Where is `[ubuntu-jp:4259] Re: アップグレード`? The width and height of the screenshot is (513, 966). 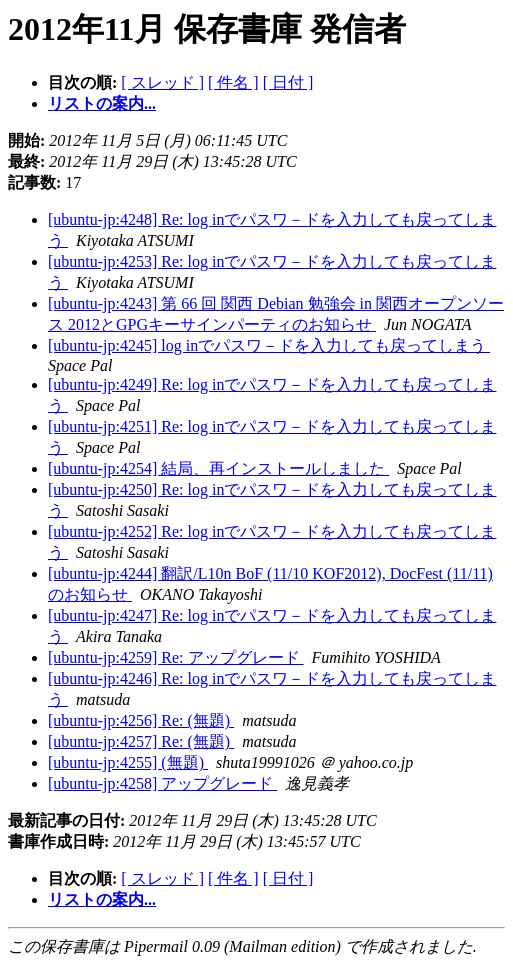
[ubuntu-jp:4259] Re: アップグレード is located at coordinates (176, 657).